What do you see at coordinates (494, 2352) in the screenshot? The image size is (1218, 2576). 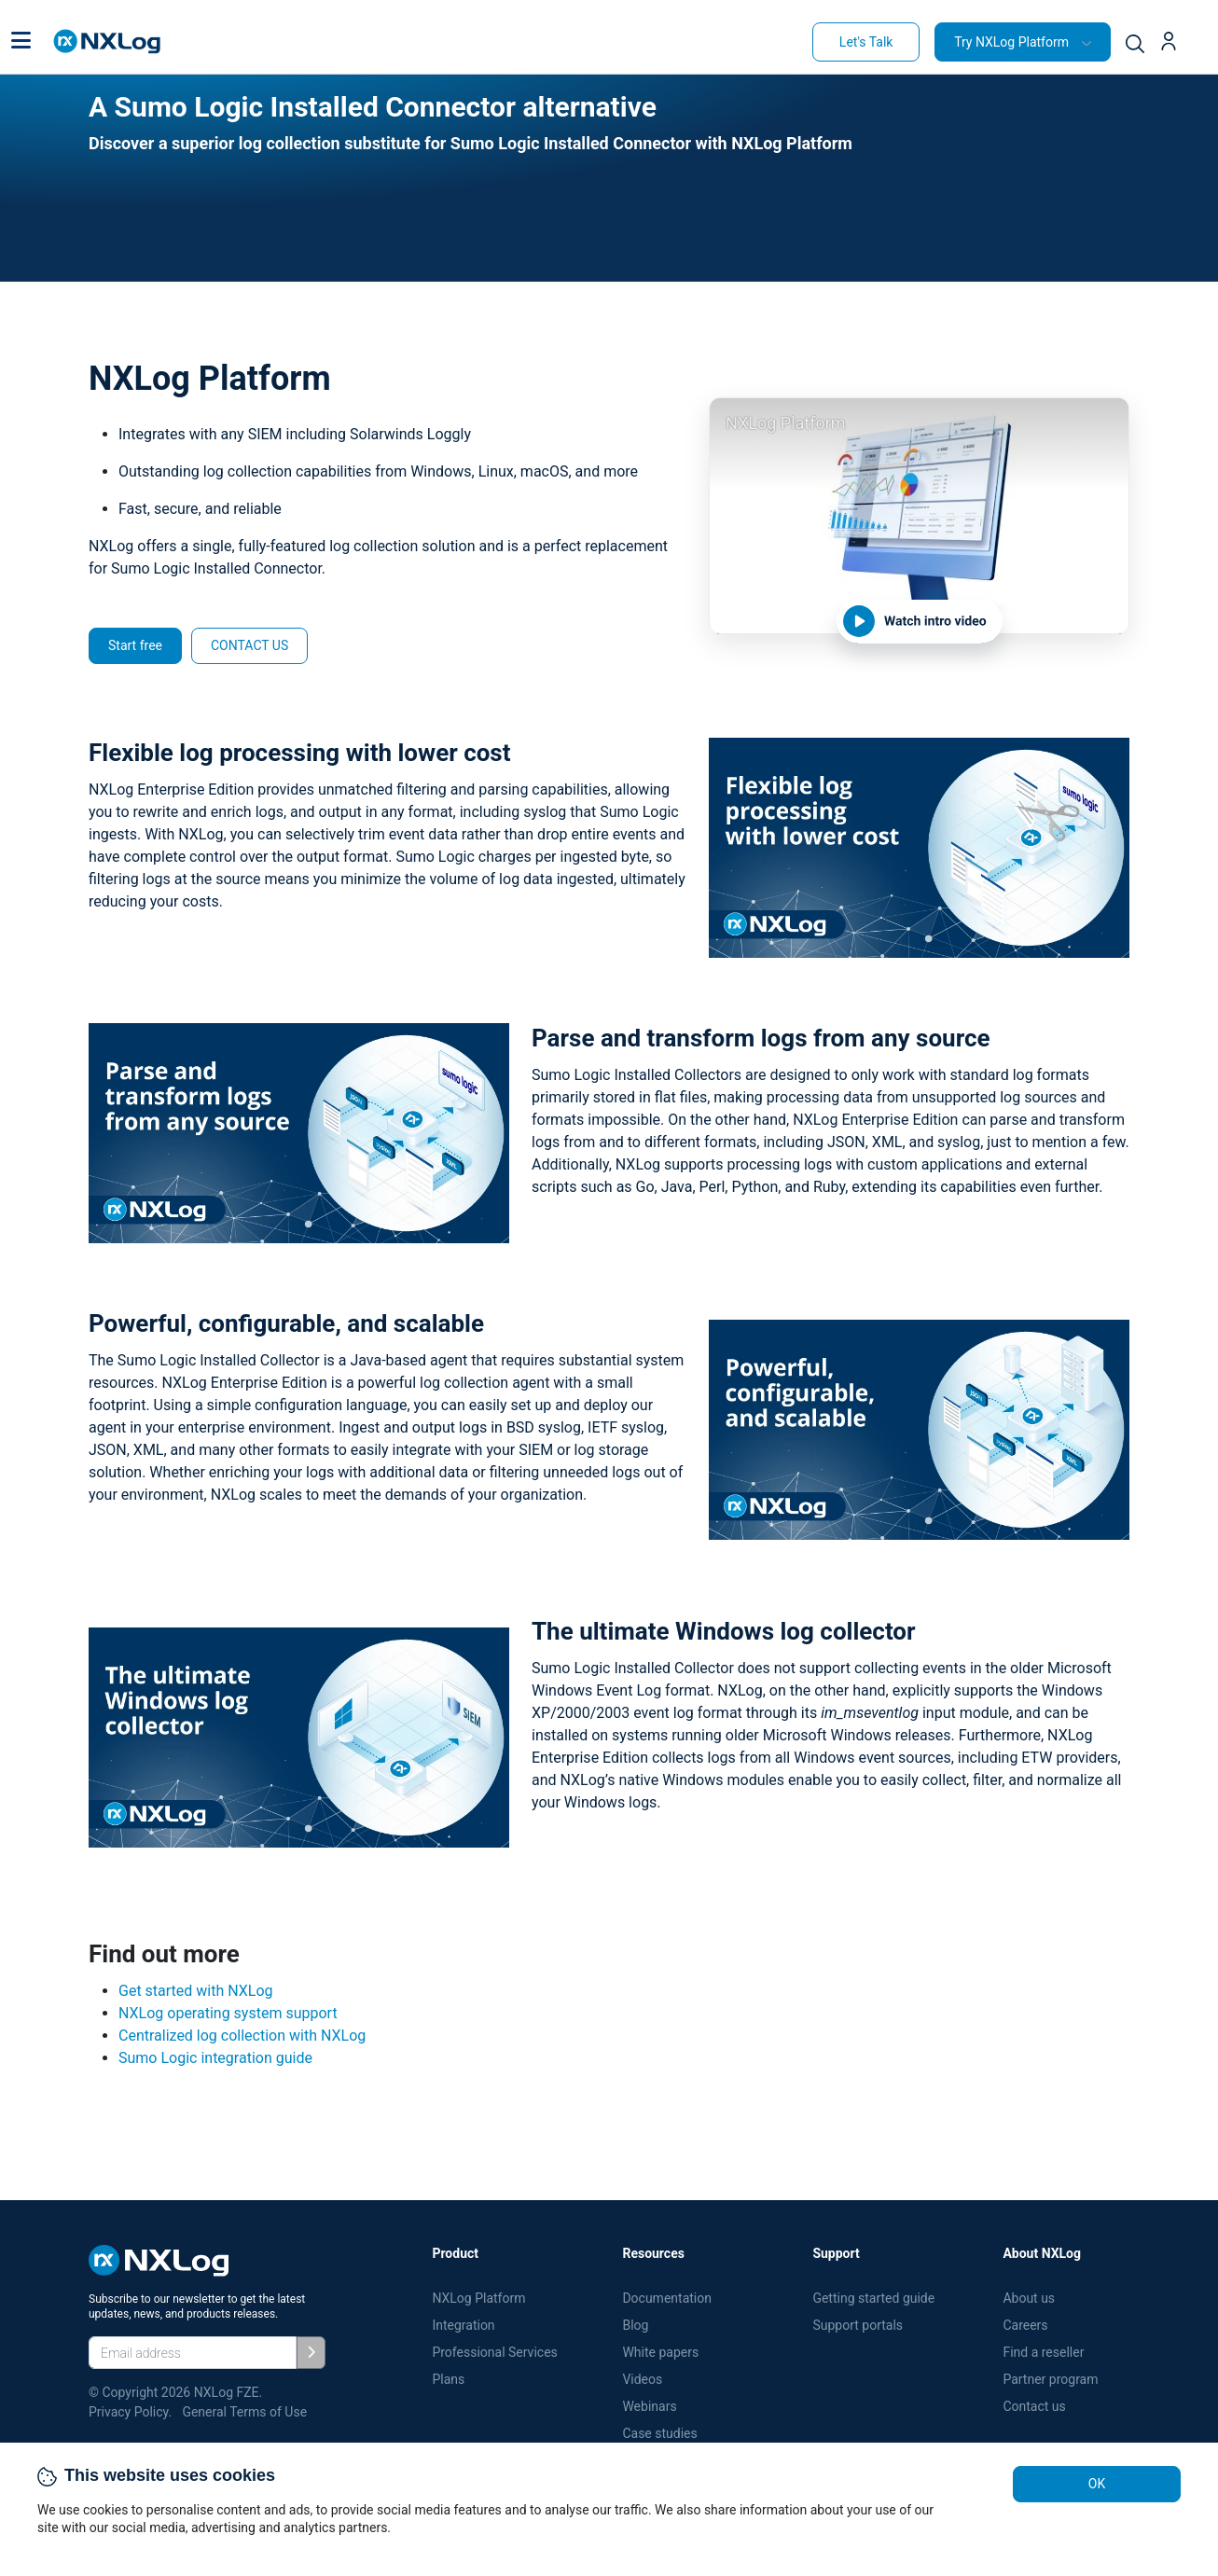 I see `Professional Services` at bounding box center [494, 2352].